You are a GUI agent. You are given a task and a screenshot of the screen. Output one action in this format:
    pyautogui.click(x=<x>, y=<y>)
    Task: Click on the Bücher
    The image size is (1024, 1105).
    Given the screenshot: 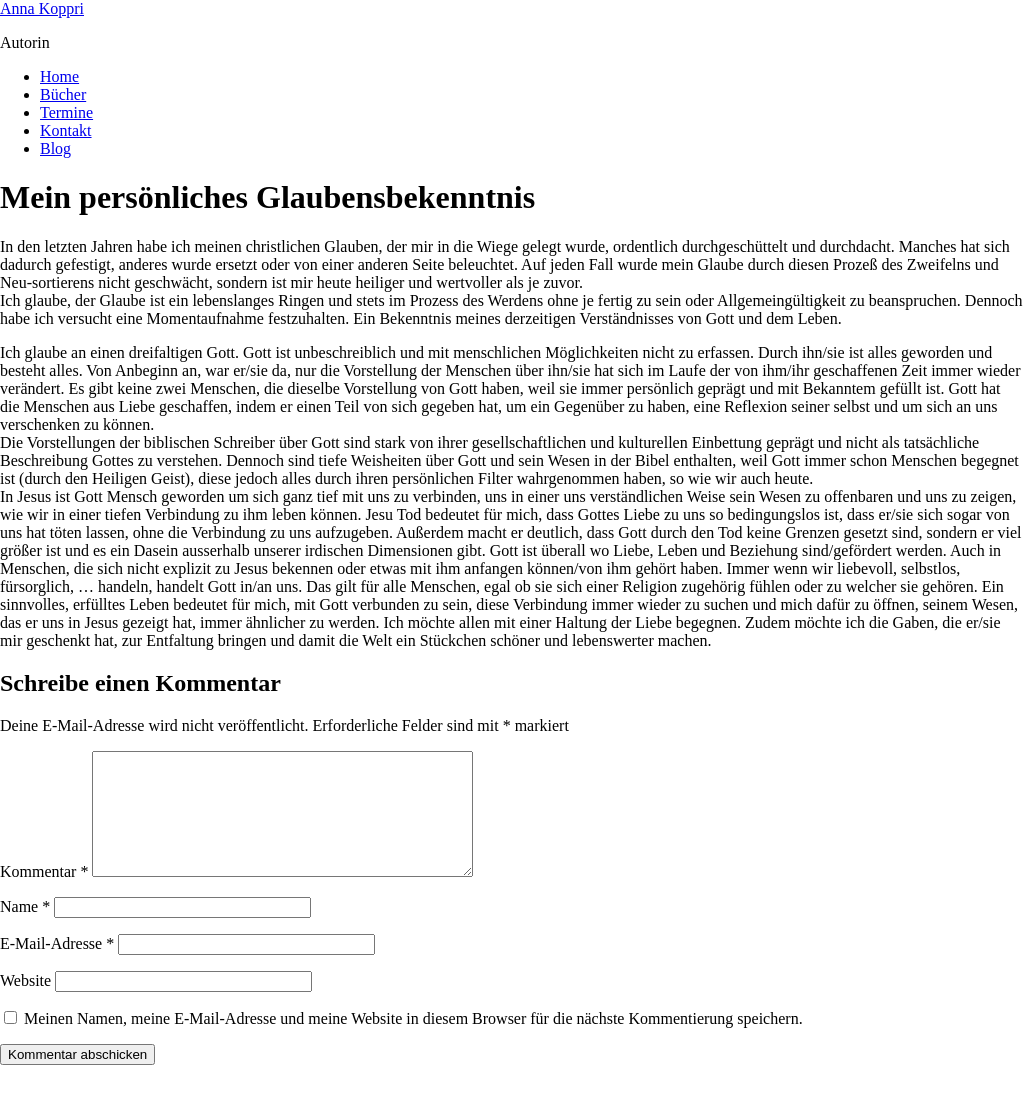 What is the action you would take?
    pyautogui.click(x=63, y=94)
    